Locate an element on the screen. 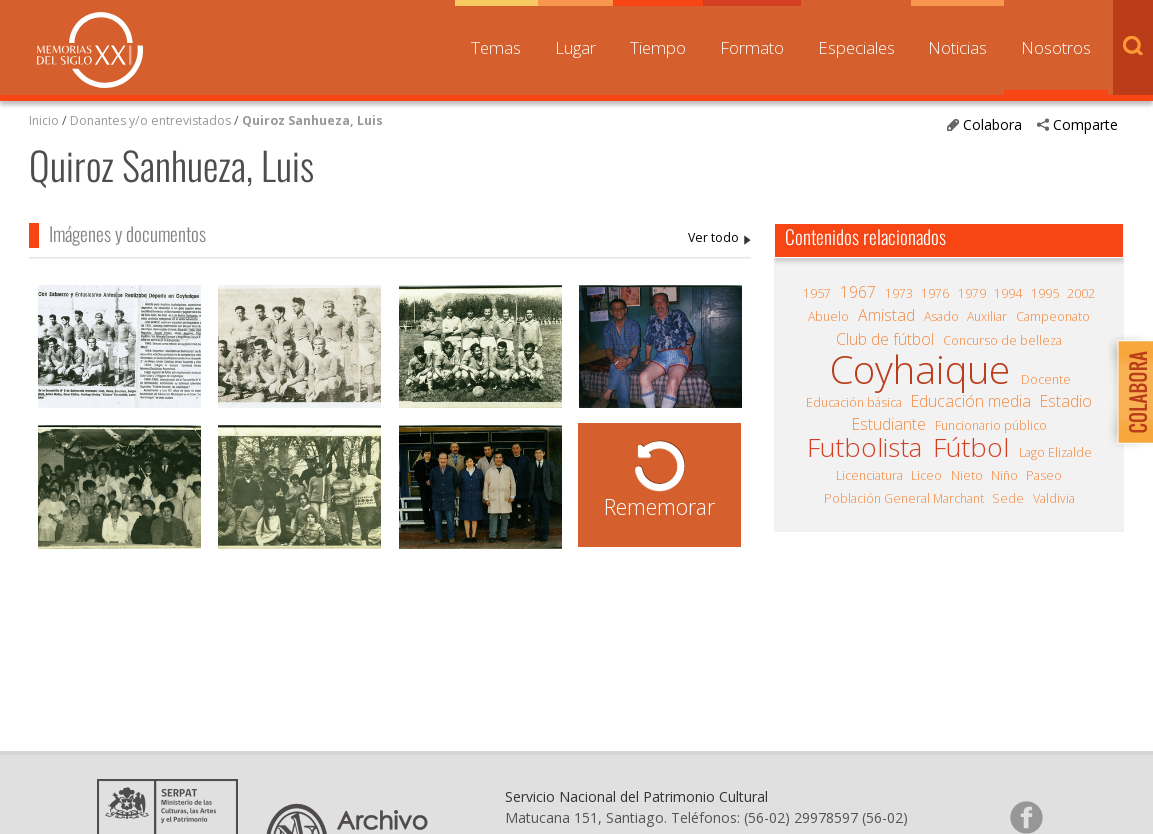  1973 is located at coordinates (899, 293).